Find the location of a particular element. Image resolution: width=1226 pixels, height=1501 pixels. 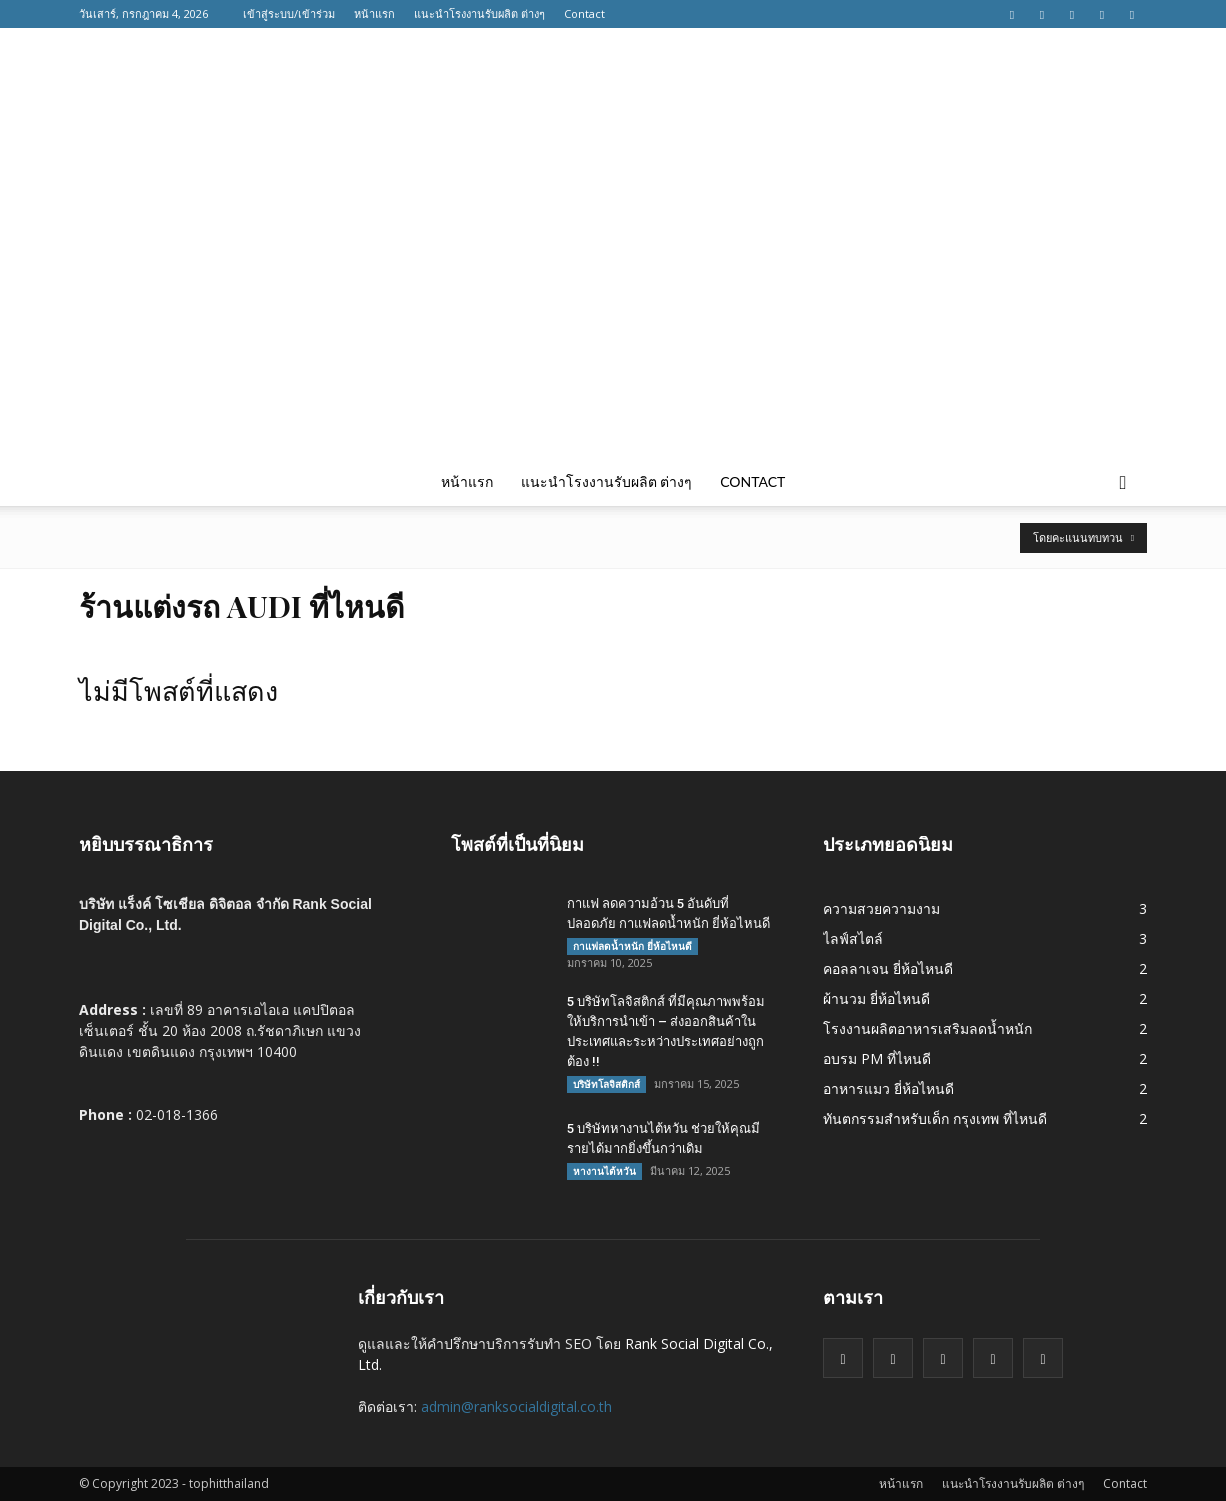

กาแฟลดน้ำหนัก ยี่ห้อไหนดี is located at coordinates (632, 946).